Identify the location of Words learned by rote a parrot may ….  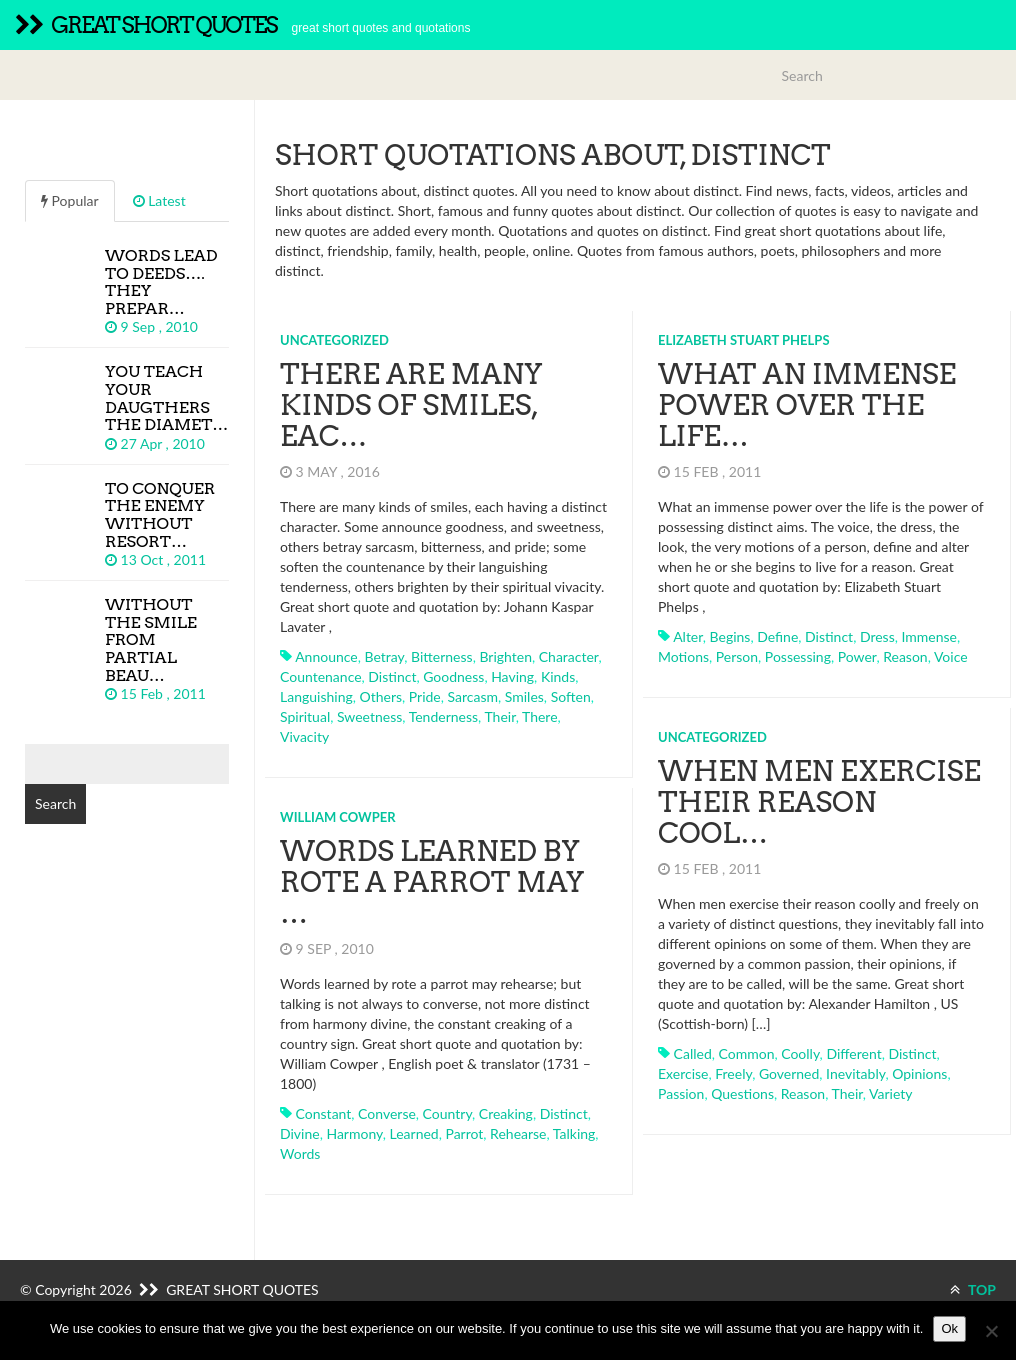
(432, 882).